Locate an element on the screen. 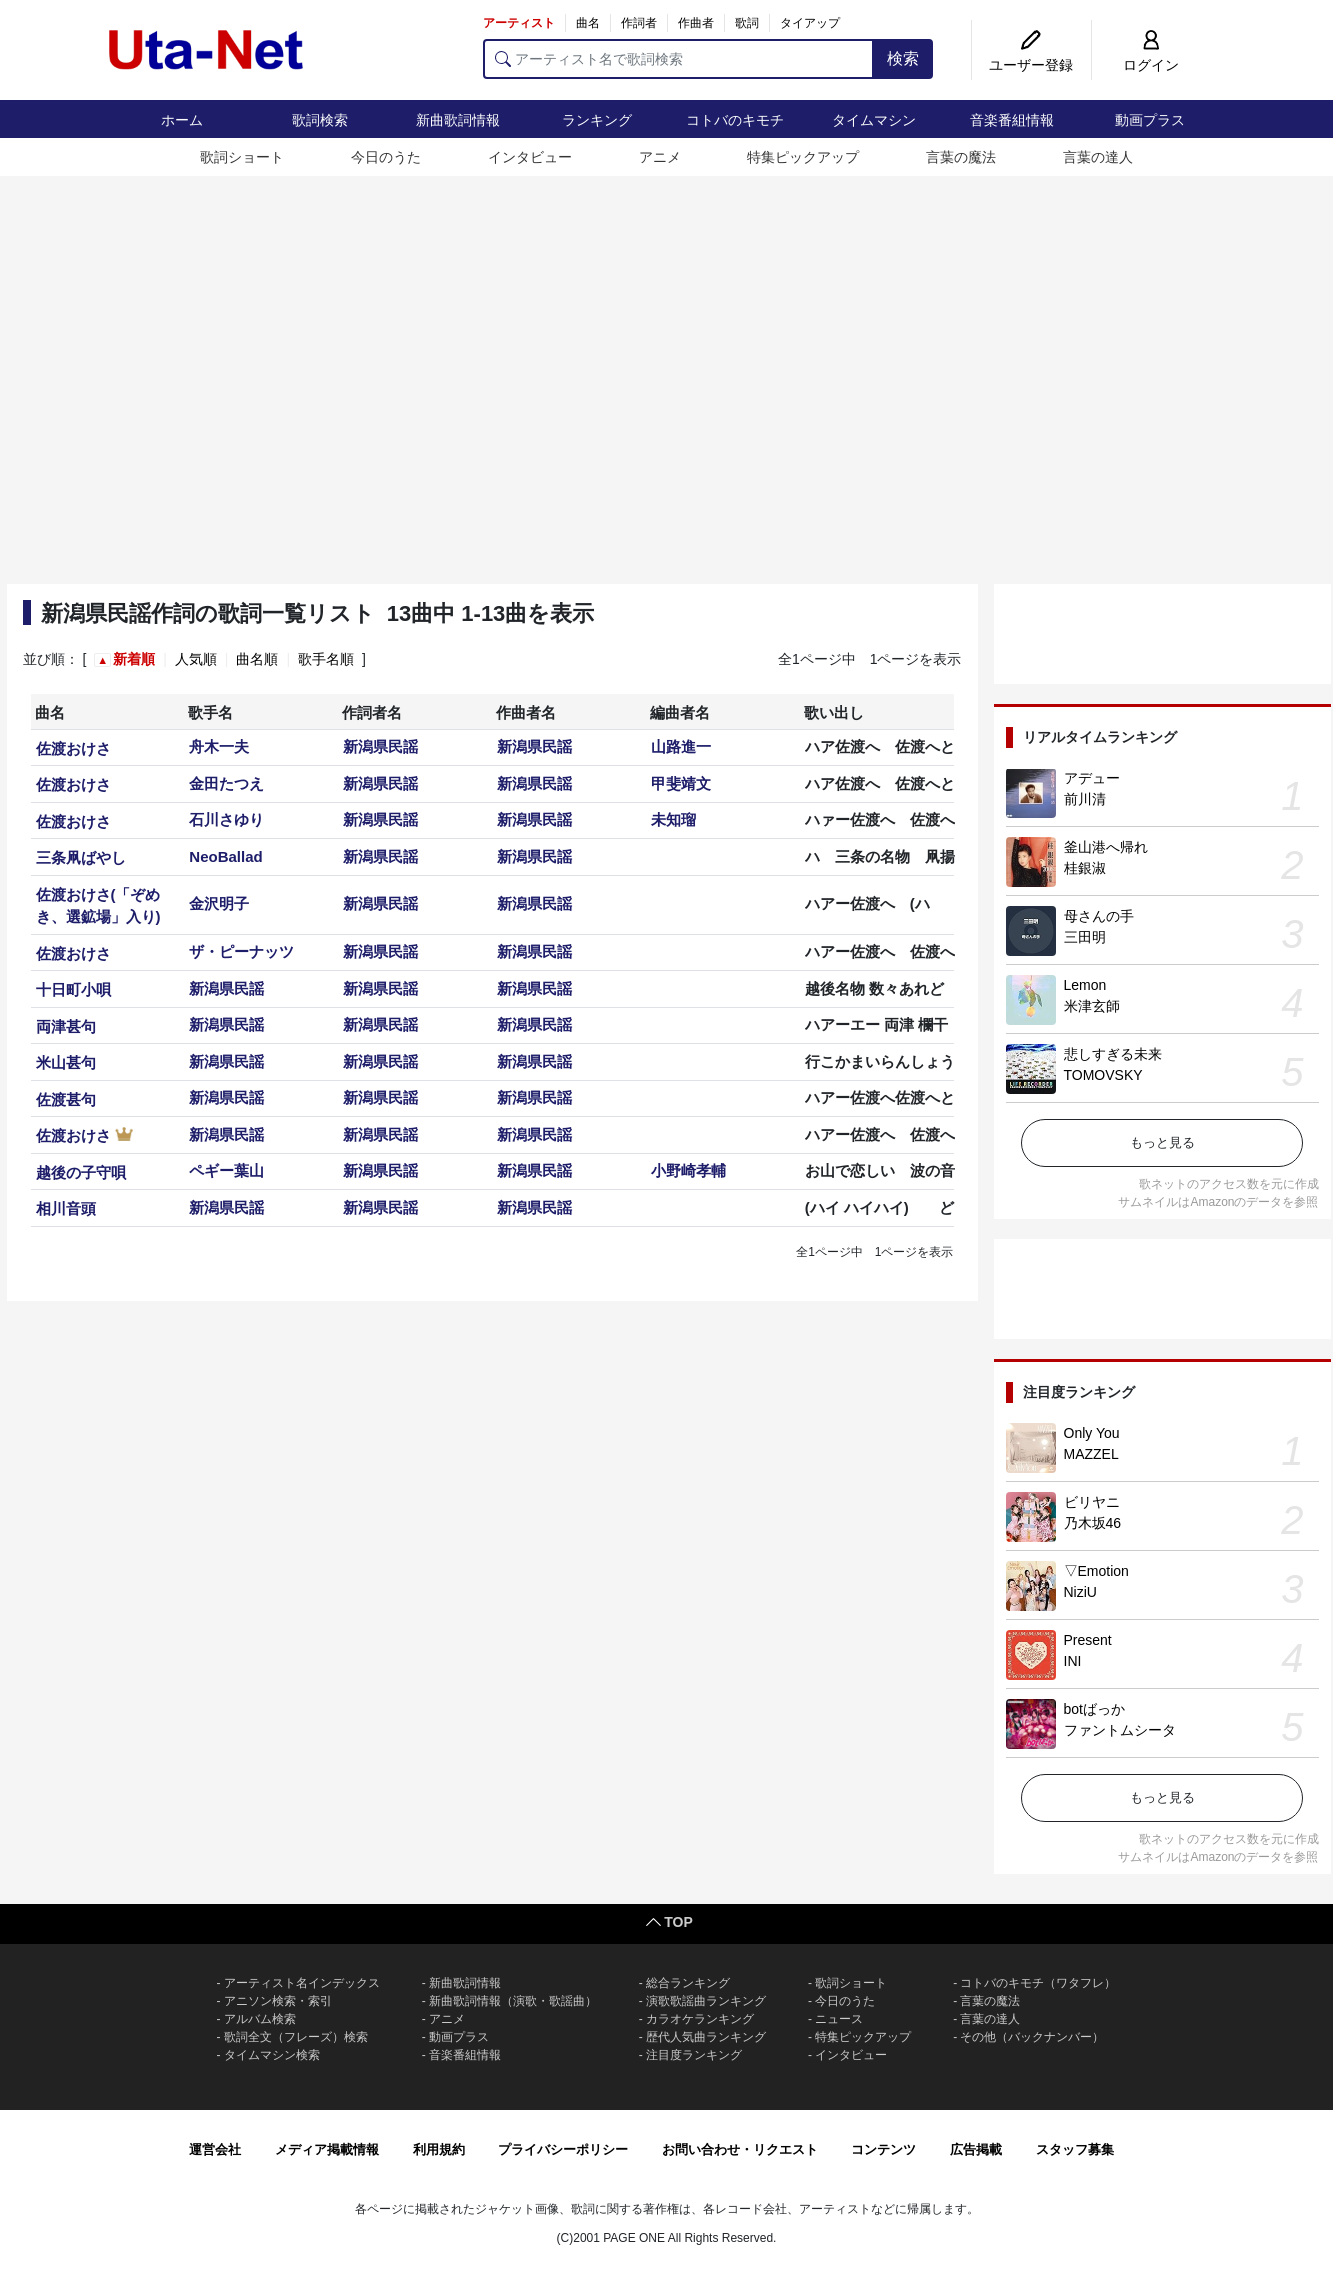  ランキング is located at coordinates (597, 120).